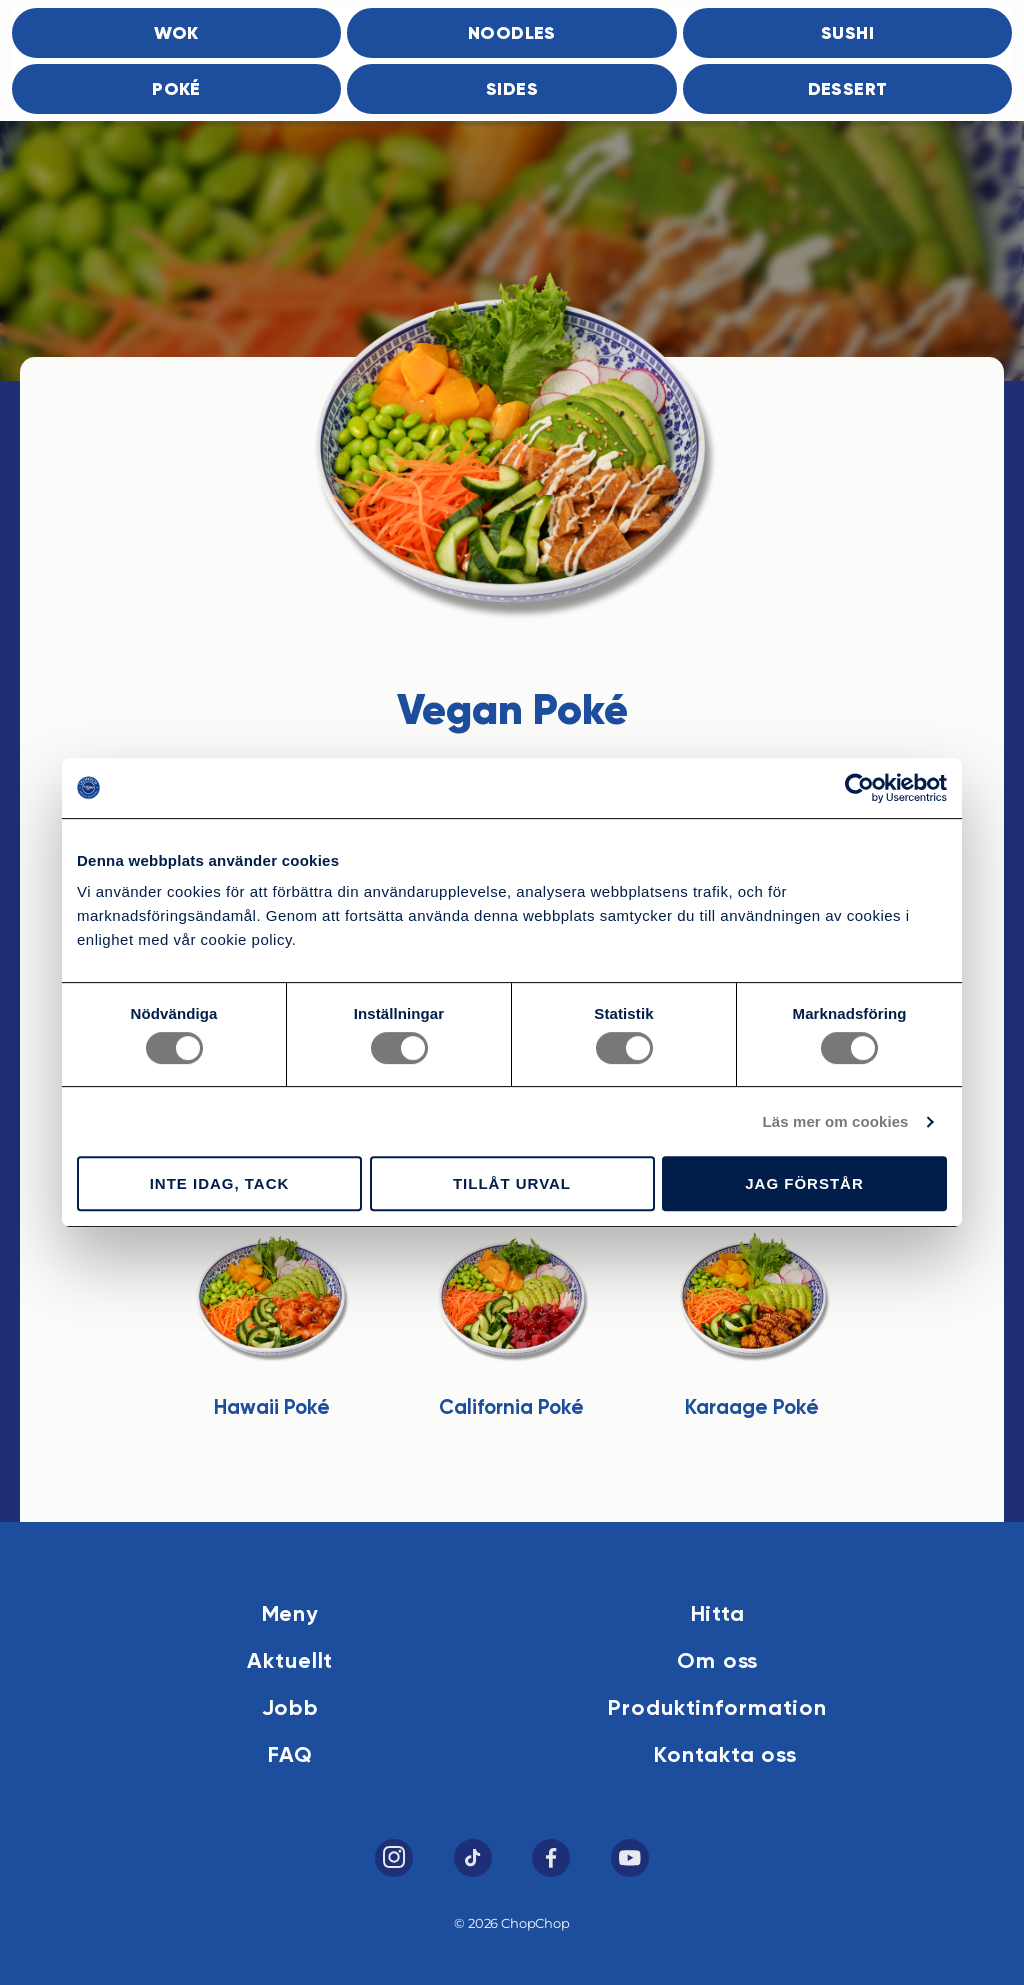 This screenshot has height=1985, width=1024. Describe the element at coordinates (290, 1662) in the screenshot. I see `Aktuellt` at that location.